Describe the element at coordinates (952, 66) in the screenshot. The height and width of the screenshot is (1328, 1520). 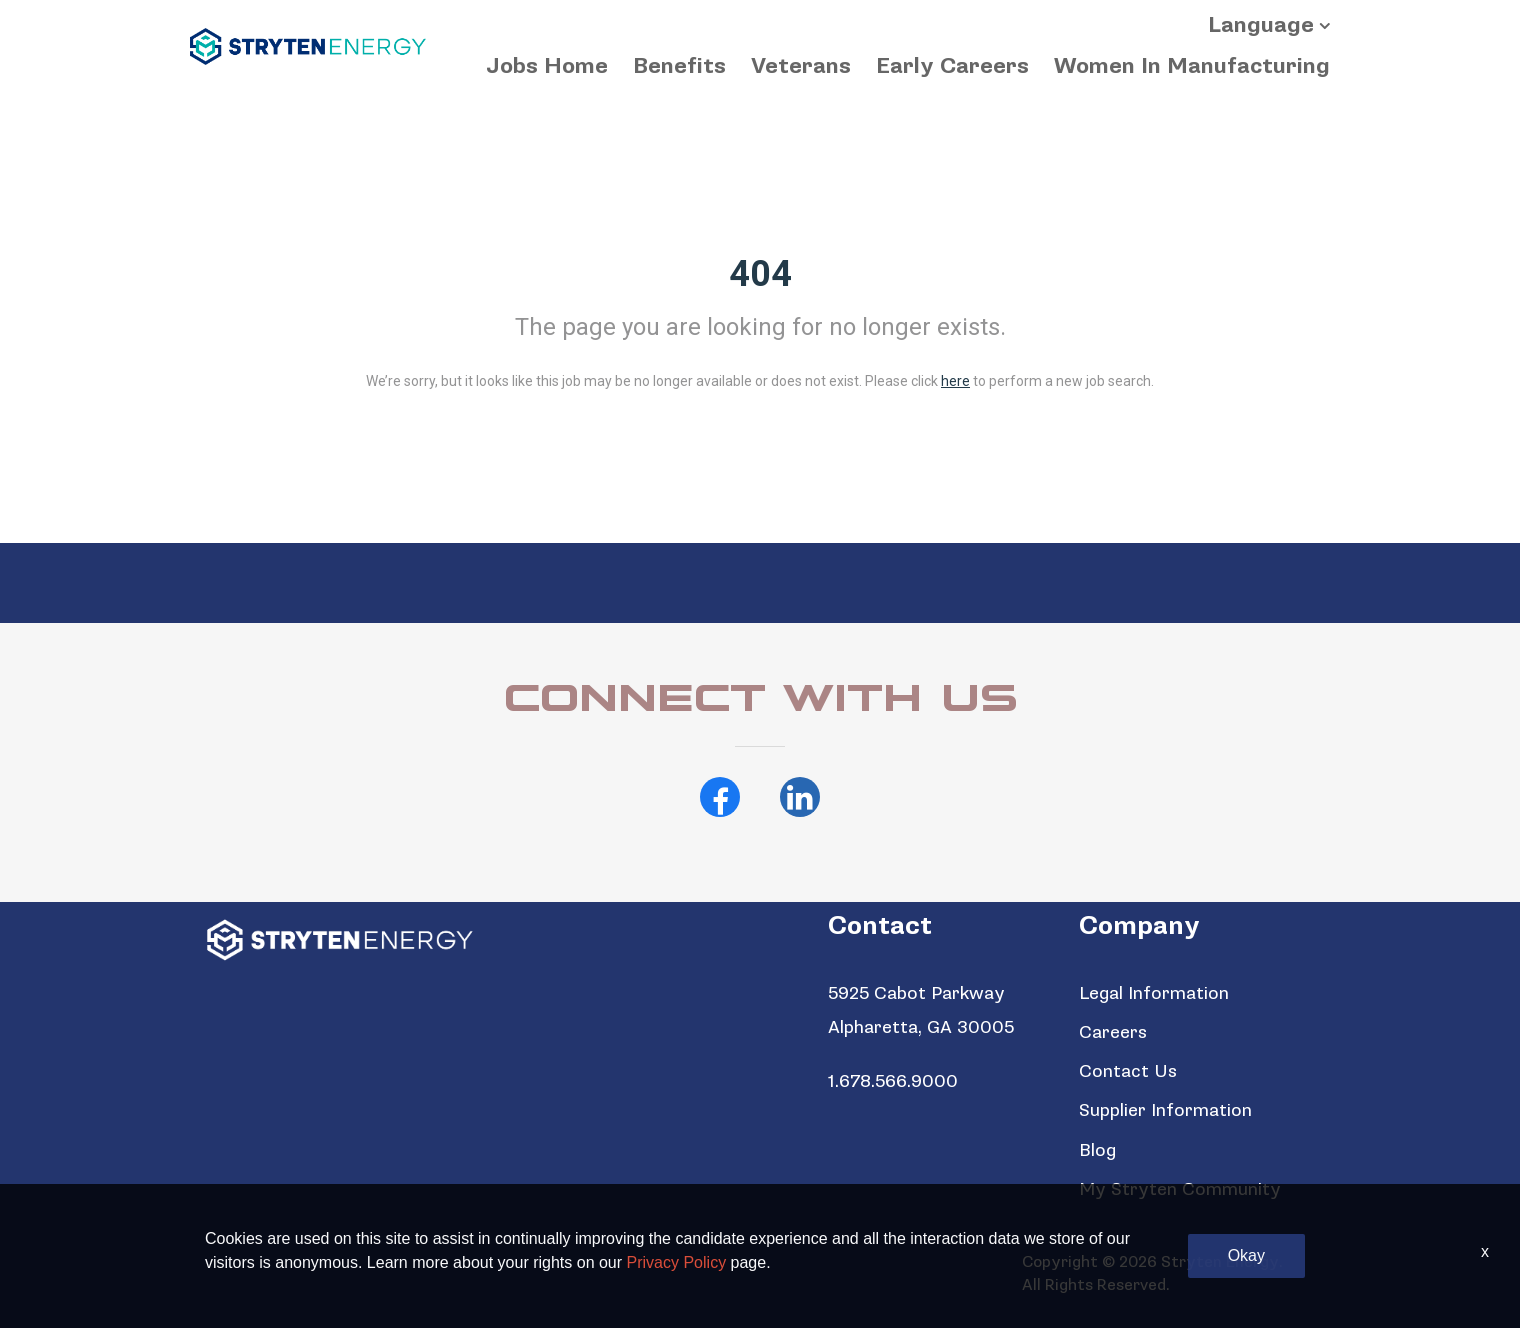
I see `Early Careers` at that location.